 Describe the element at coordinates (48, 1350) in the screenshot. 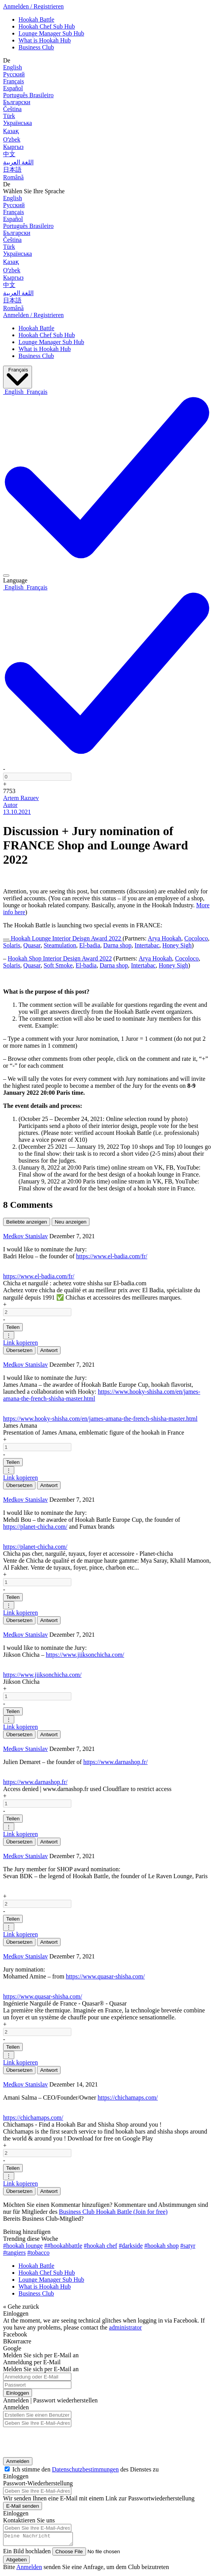

I see `Antwort` at that location.